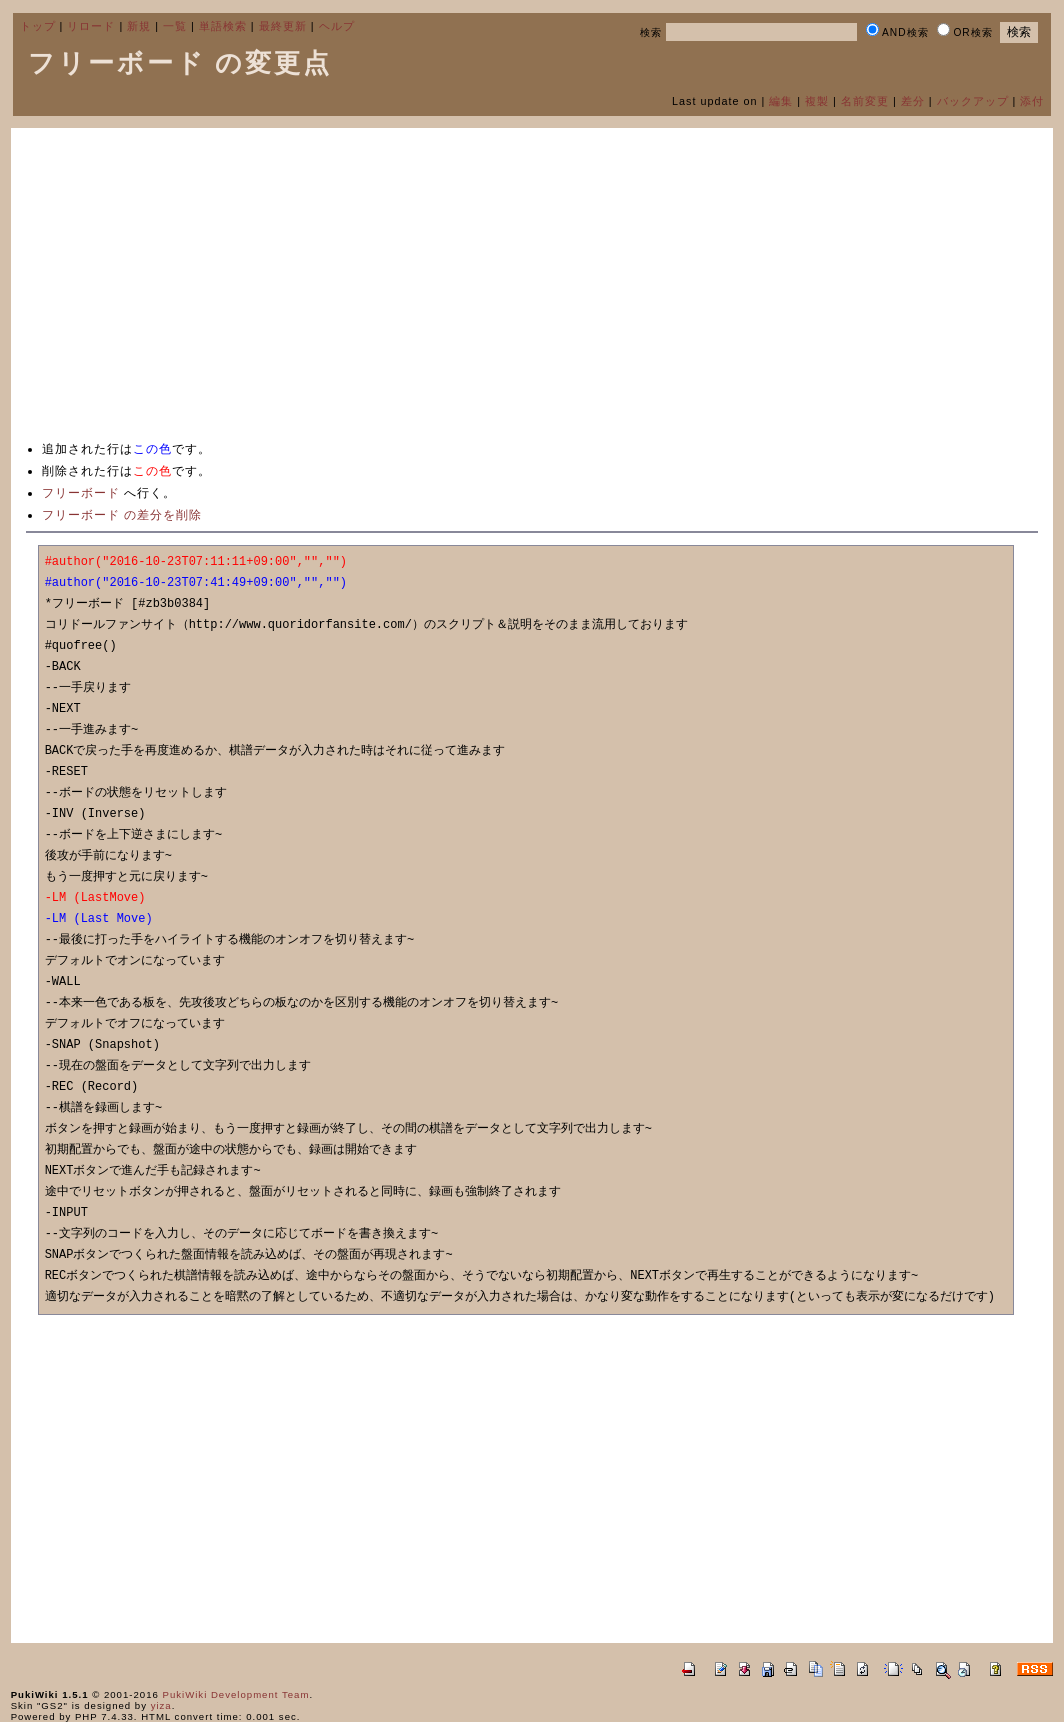 Image resolution: width=1064 pixels, height=1722 pixels. I want to click on リロード, so click(91, 26).